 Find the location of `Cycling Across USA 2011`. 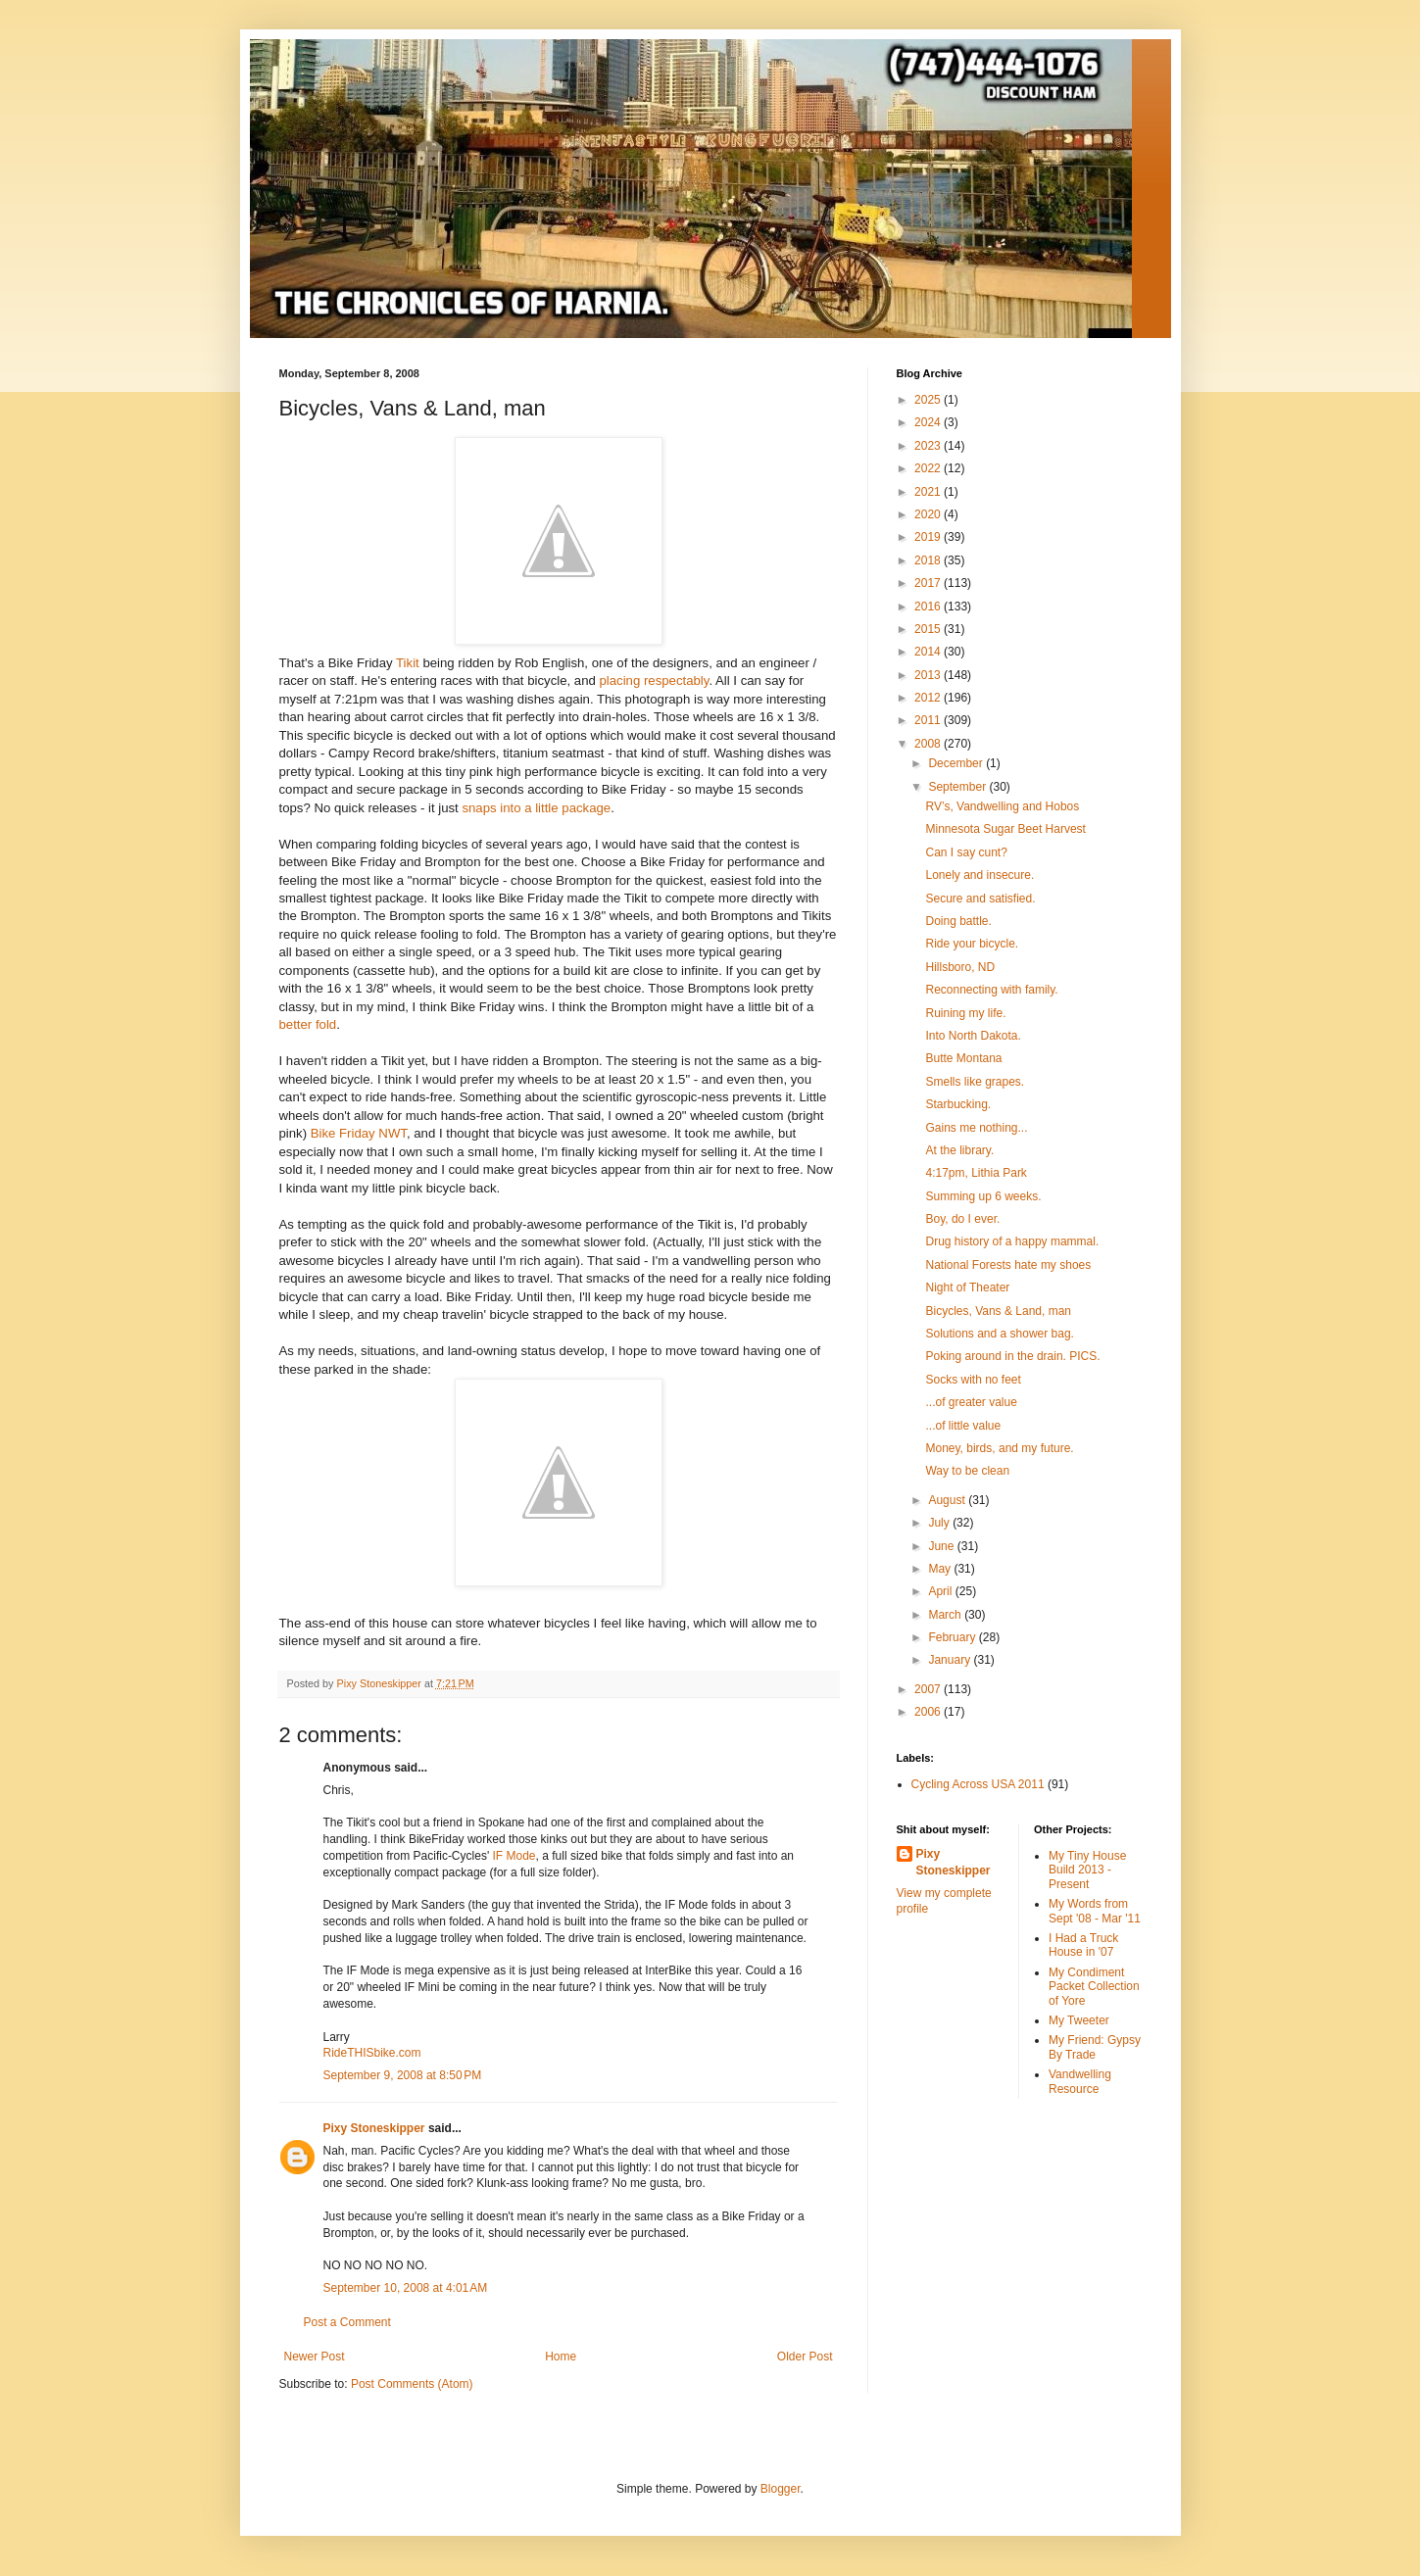

Cycling Across USA 2011 is located at coordinates (978, 1784).